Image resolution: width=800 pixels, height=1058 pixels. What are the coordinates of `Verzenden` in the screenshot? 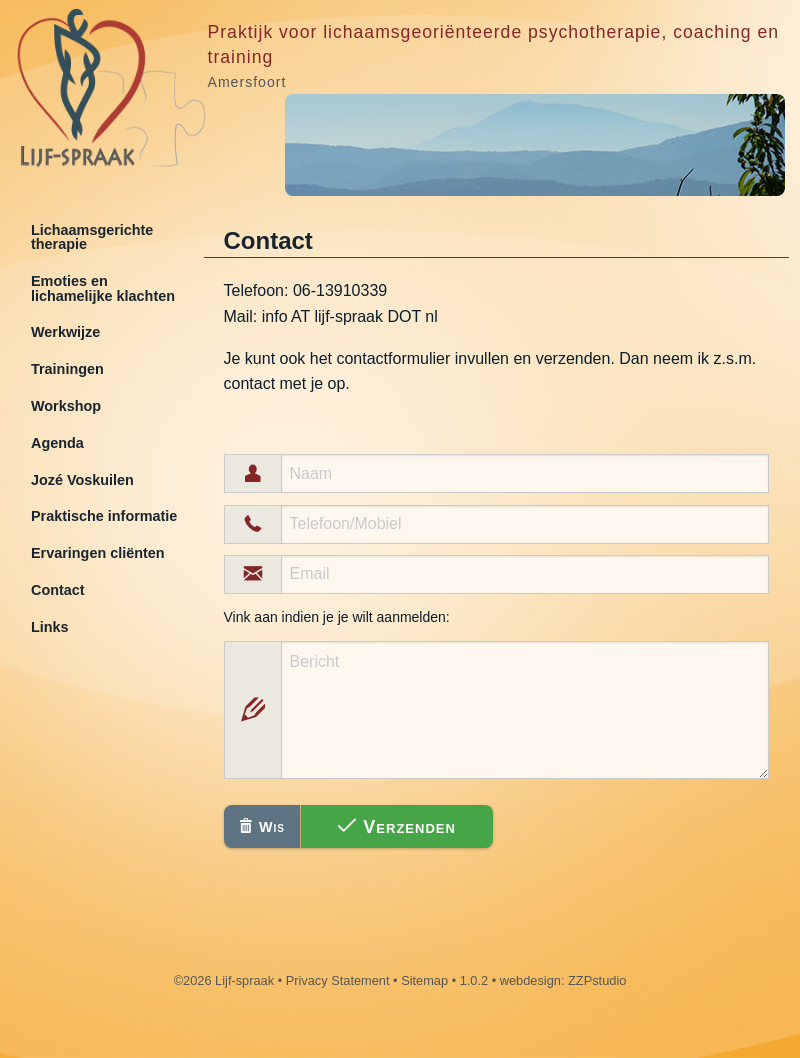 It's located at (397, 826).